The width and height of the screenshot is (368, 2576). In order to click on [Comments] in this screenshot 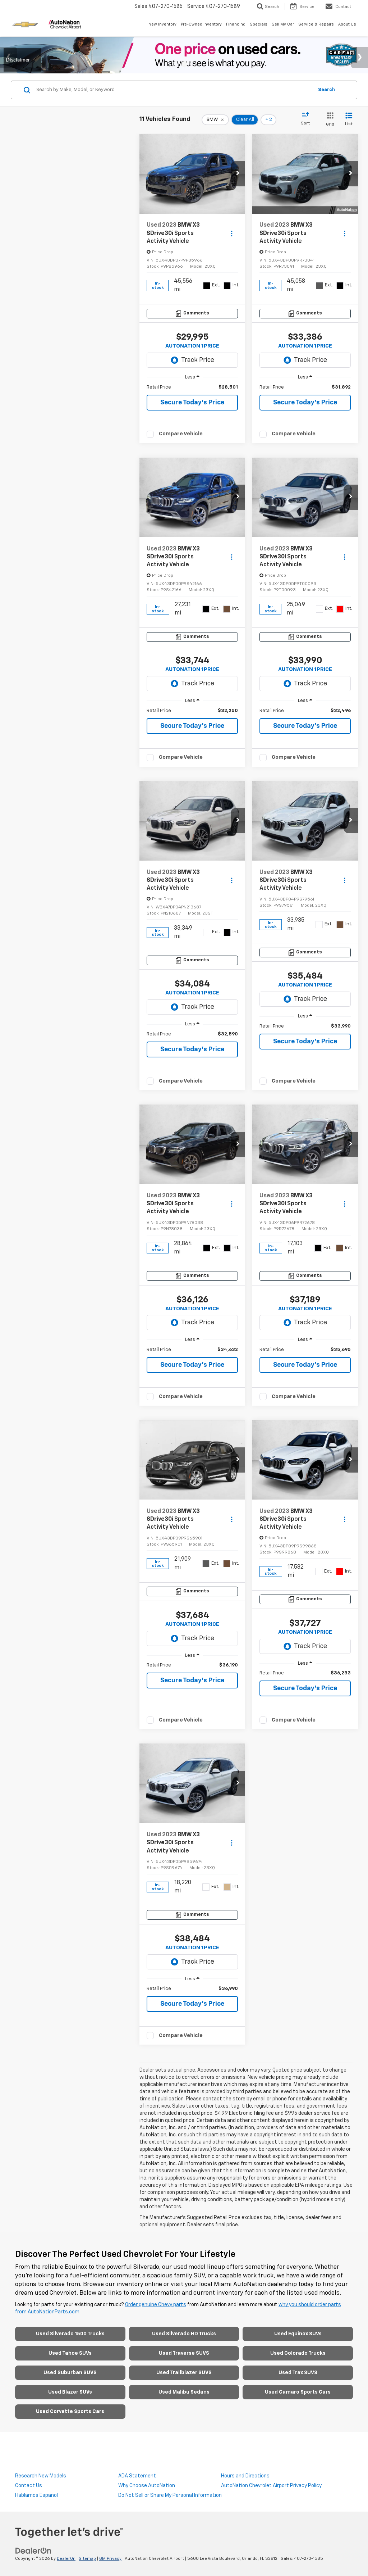, I will do `click(192, 313)`.